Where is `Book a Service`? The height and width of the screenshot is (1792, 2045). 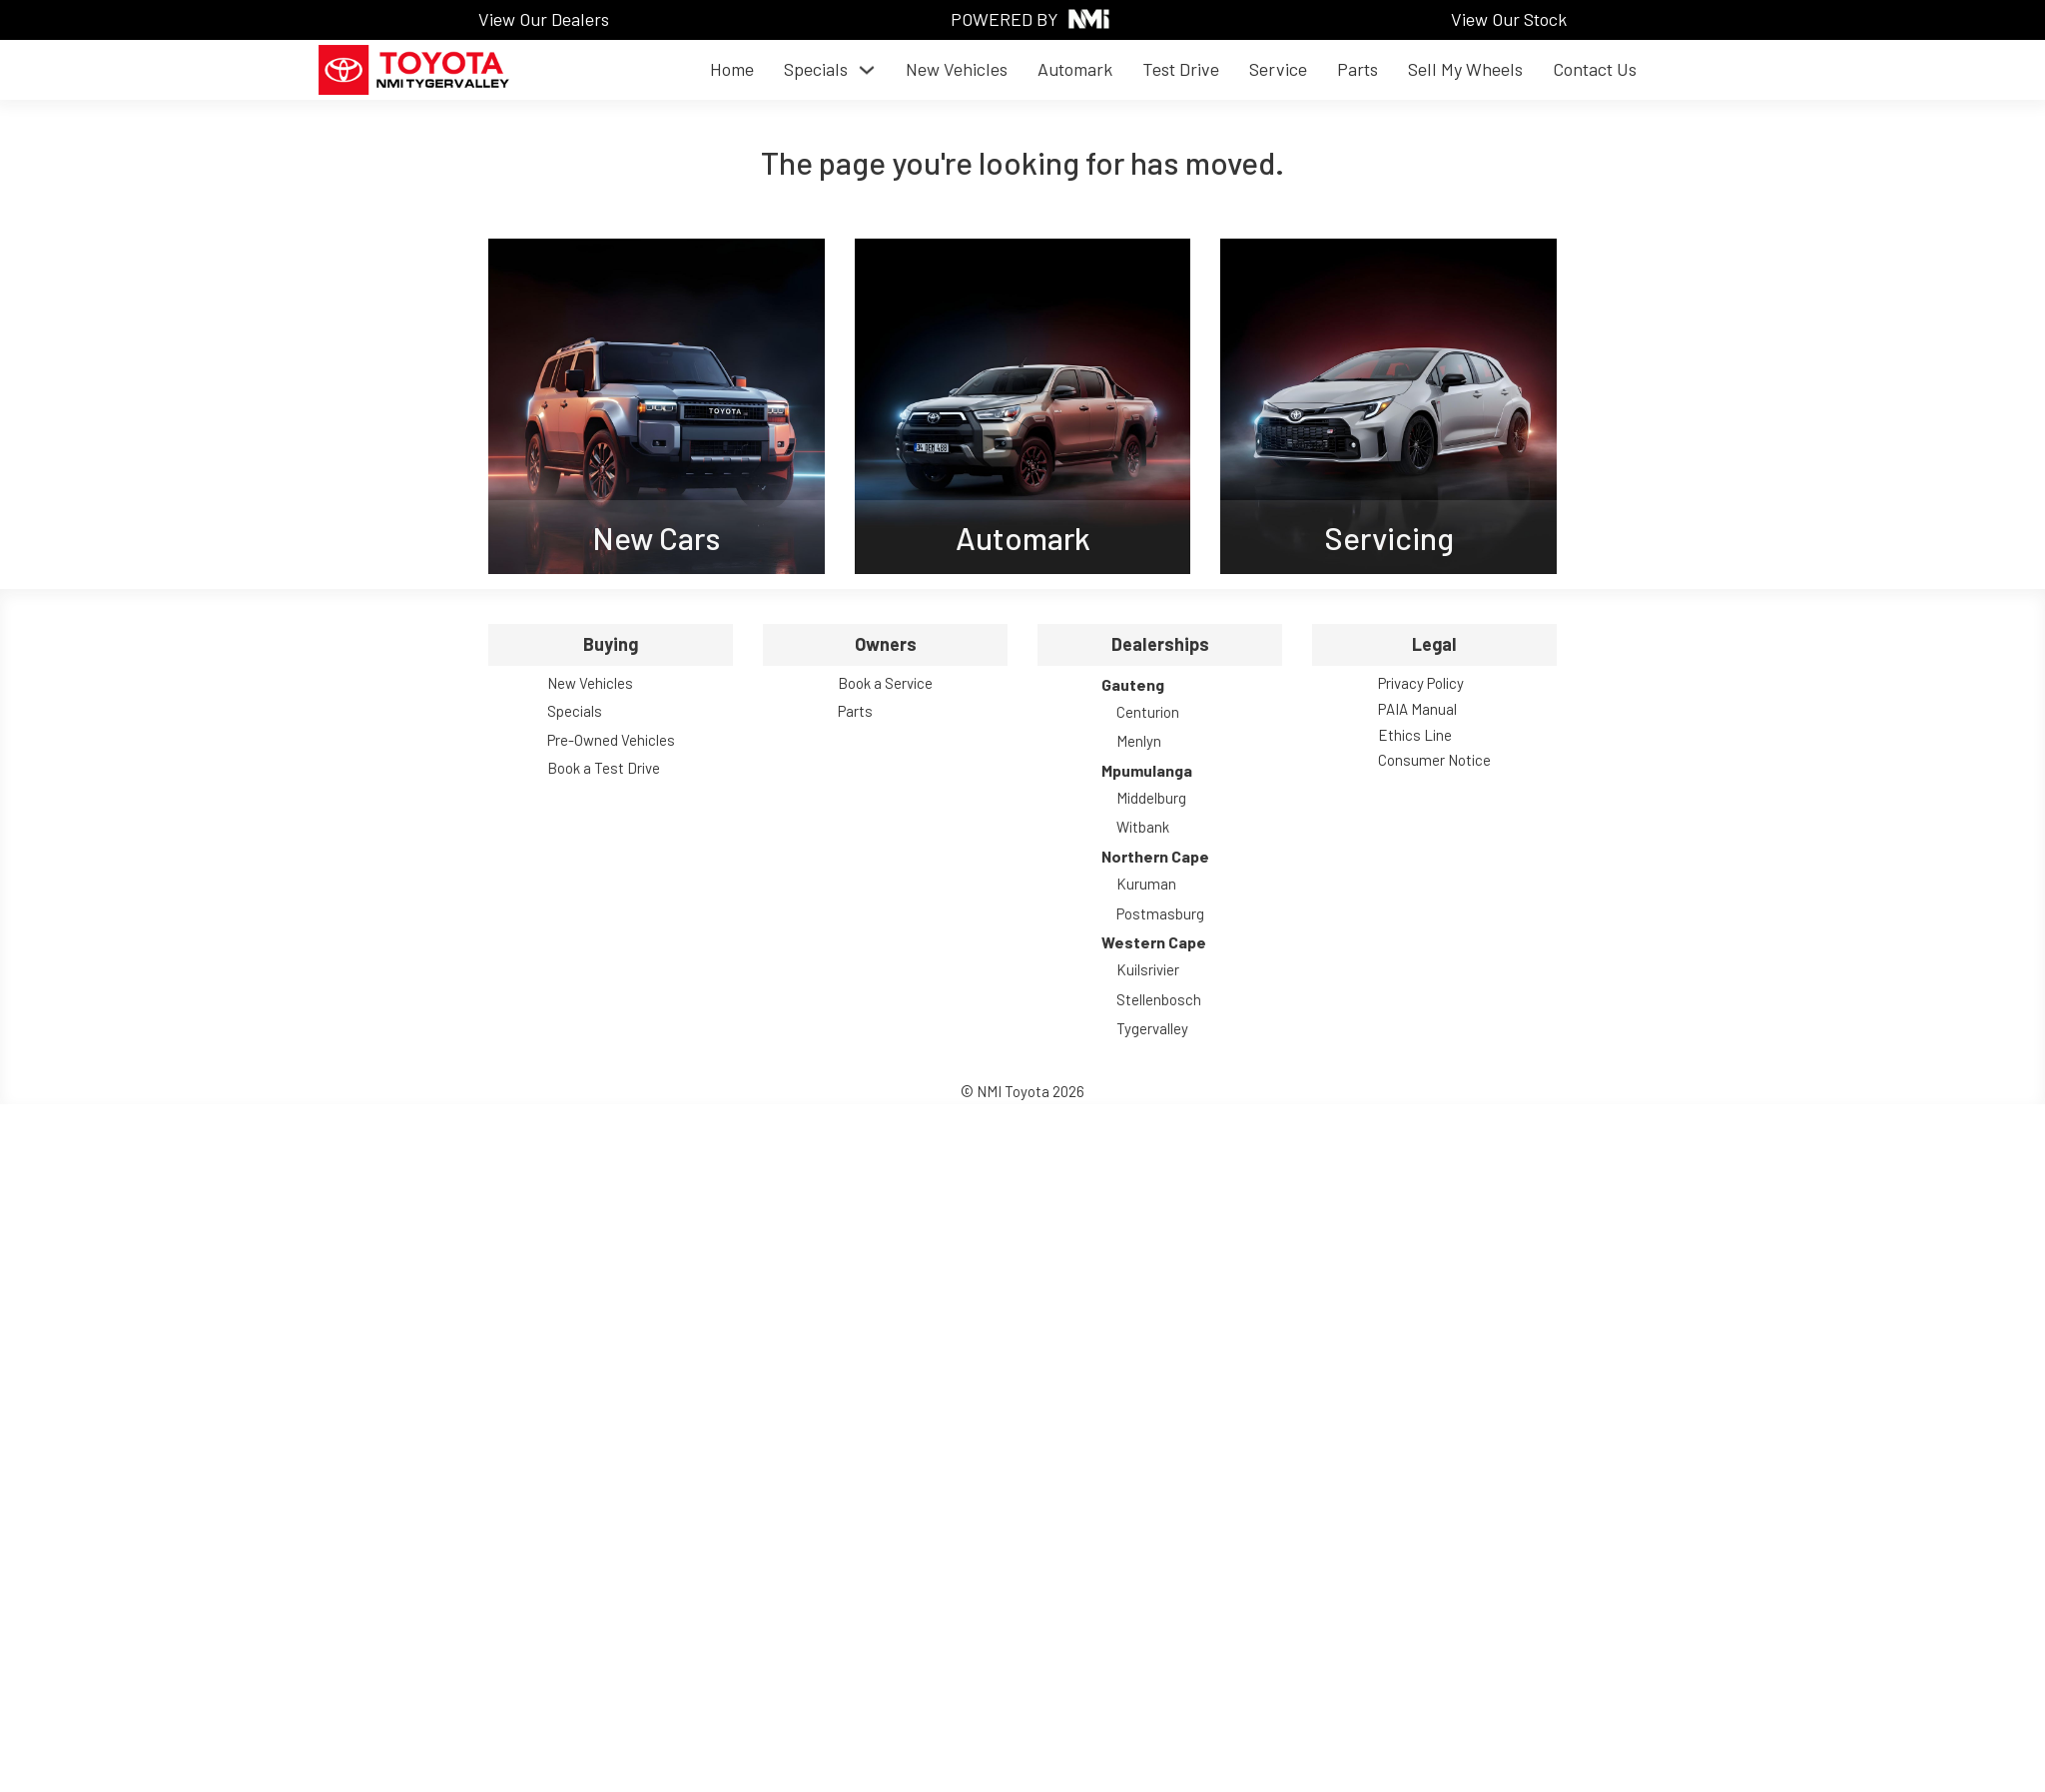
Book a Service is located at coordinates (885, 683).